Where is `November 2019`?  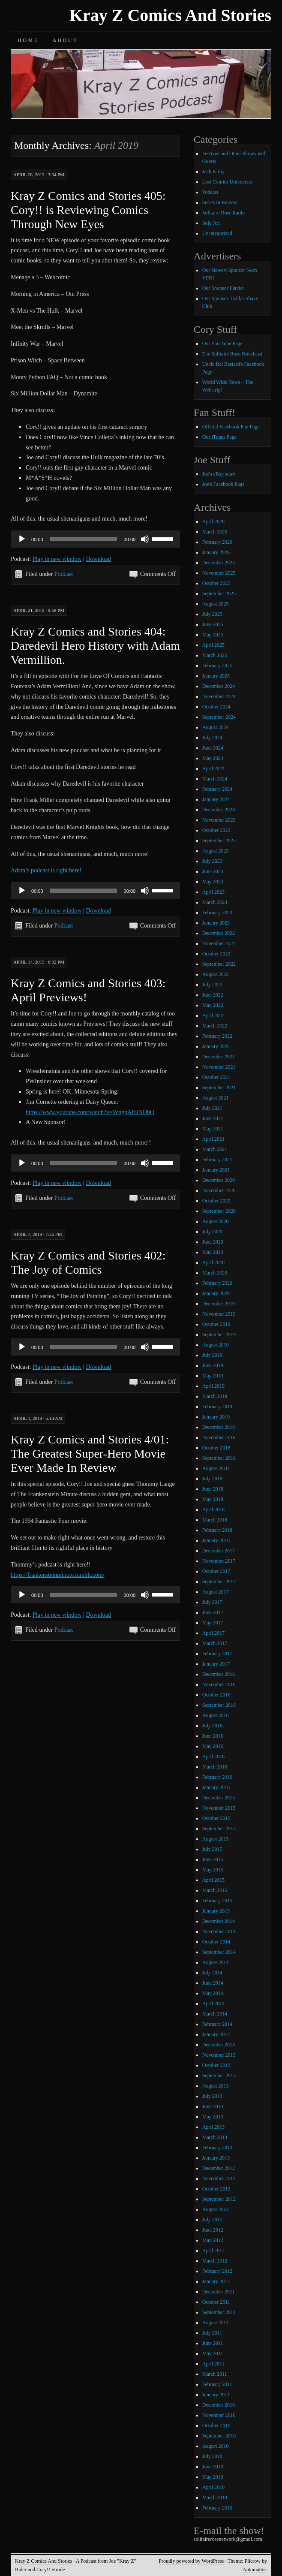 November 2019 is located at coordinates (219, 1314).